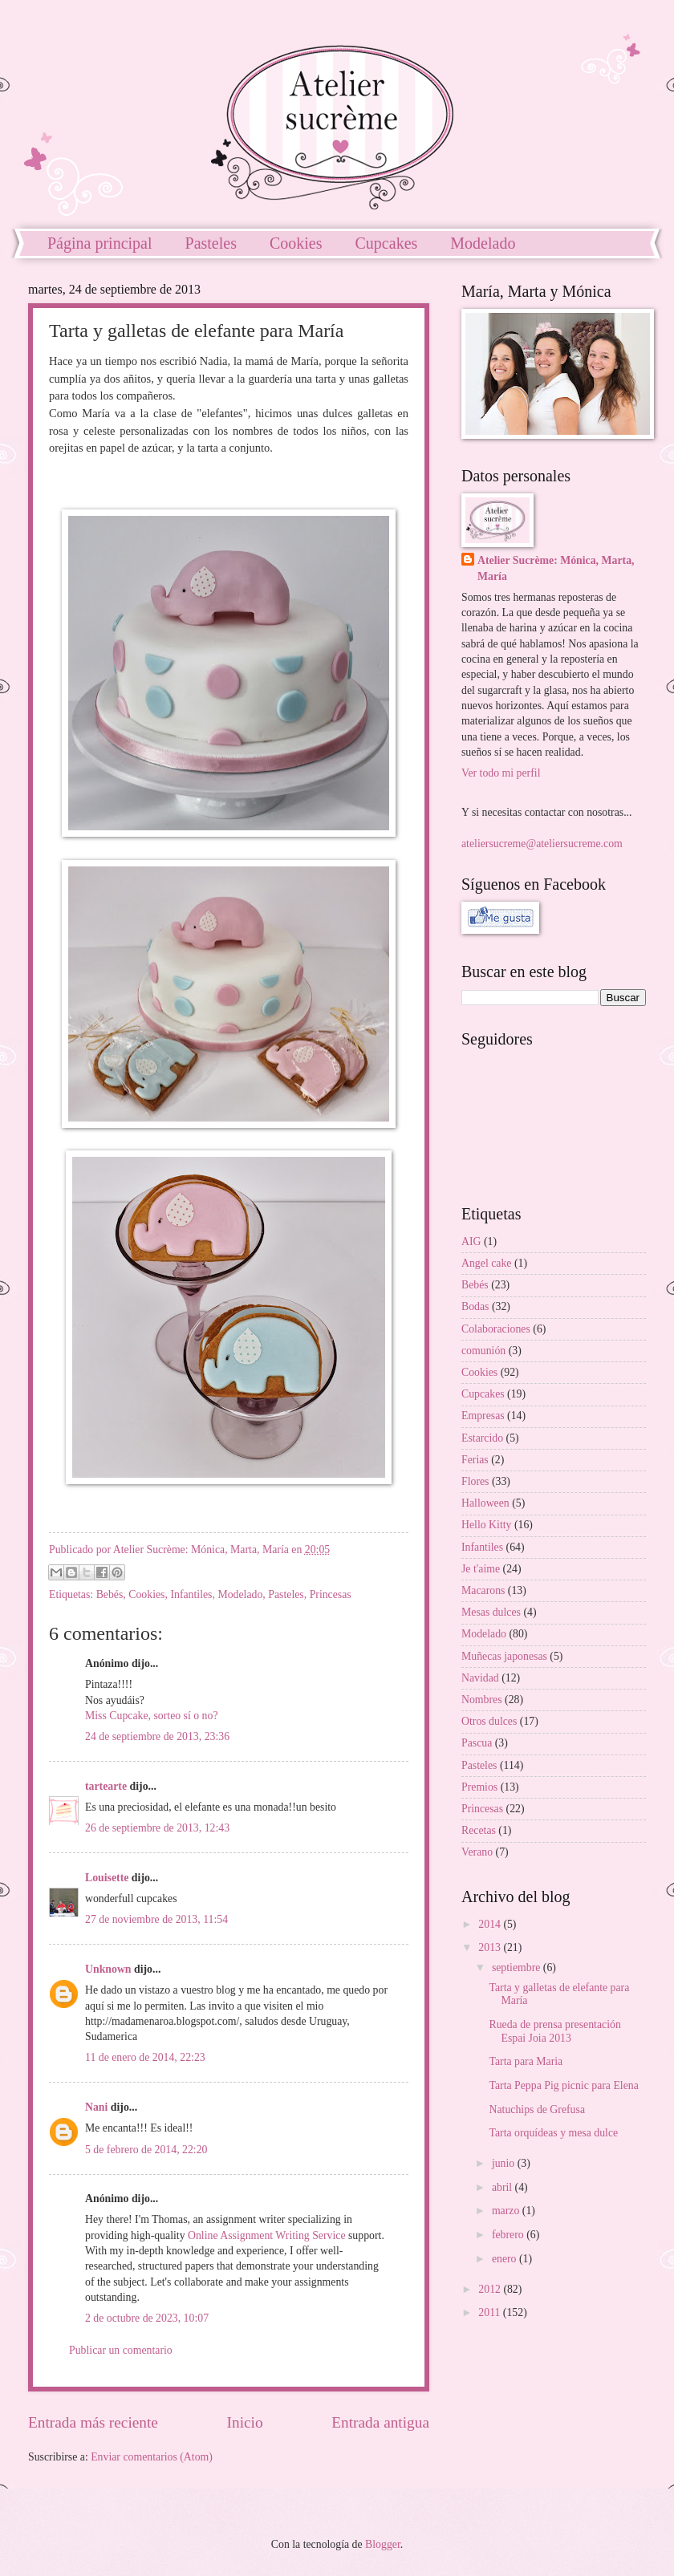 The width and height of the screenshot is (674, 2576). What do you see at coordinates (106, 1878) in the screenshot?
I see `Louisette` at bounding box center [106, 1878].